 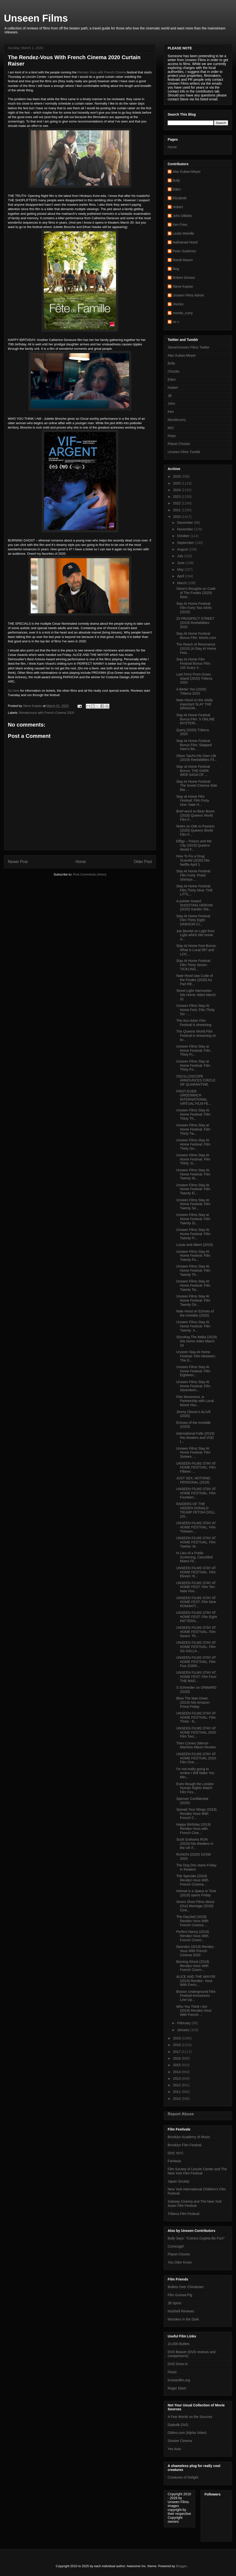 I want to click on Ken, so click(x=171, y=412).